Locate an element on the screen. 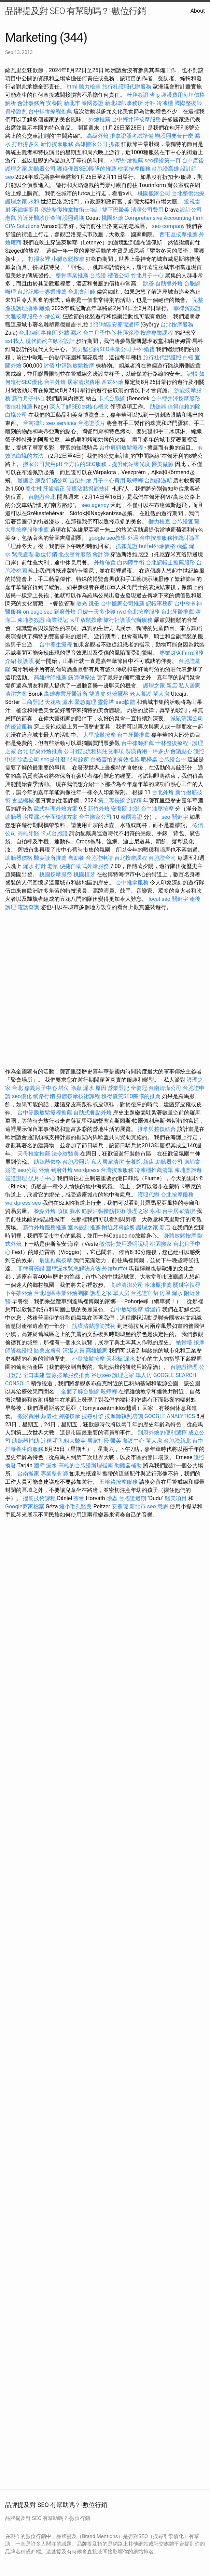 The width and height of the screenshot is (210, 2576). local seo is located at coordinates (159, 899).